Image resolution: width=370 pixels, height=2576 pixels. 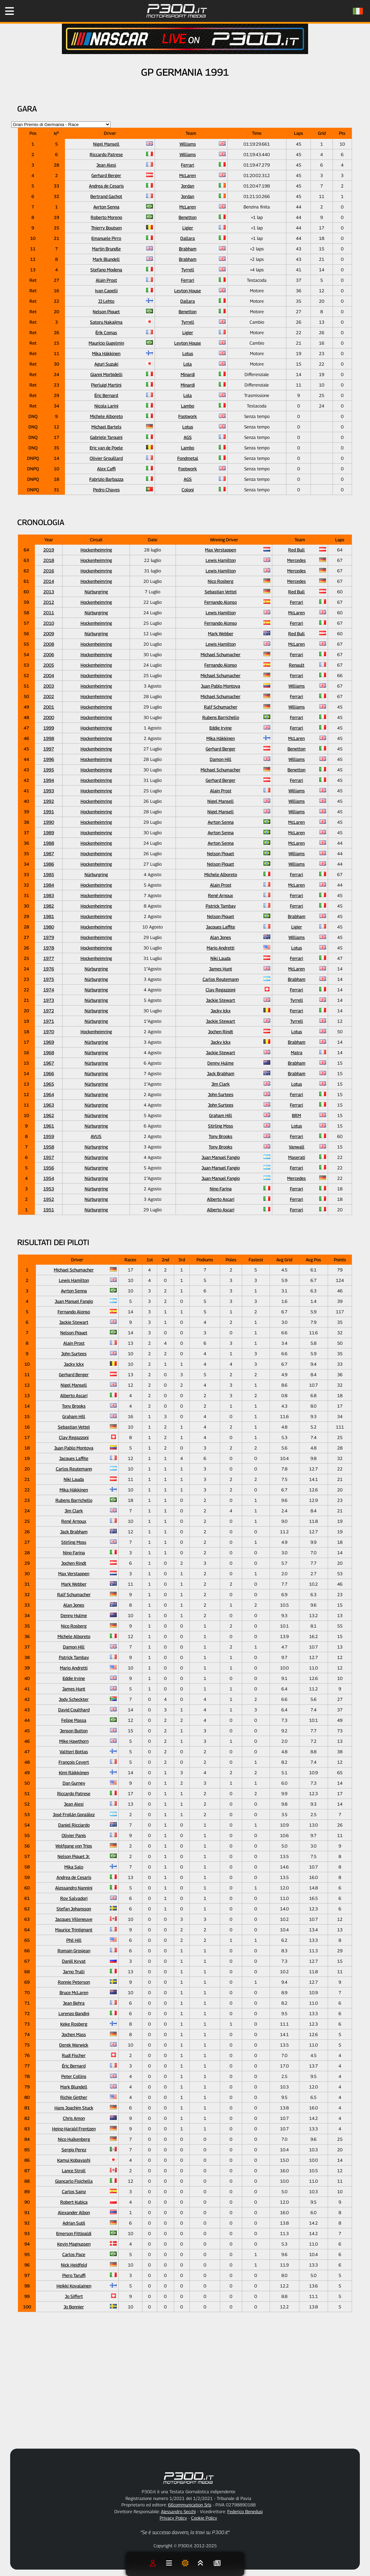 What do you see at coordinates (48, 748) in the screenshot?
I see `1997` at bounding box center [48, 748].